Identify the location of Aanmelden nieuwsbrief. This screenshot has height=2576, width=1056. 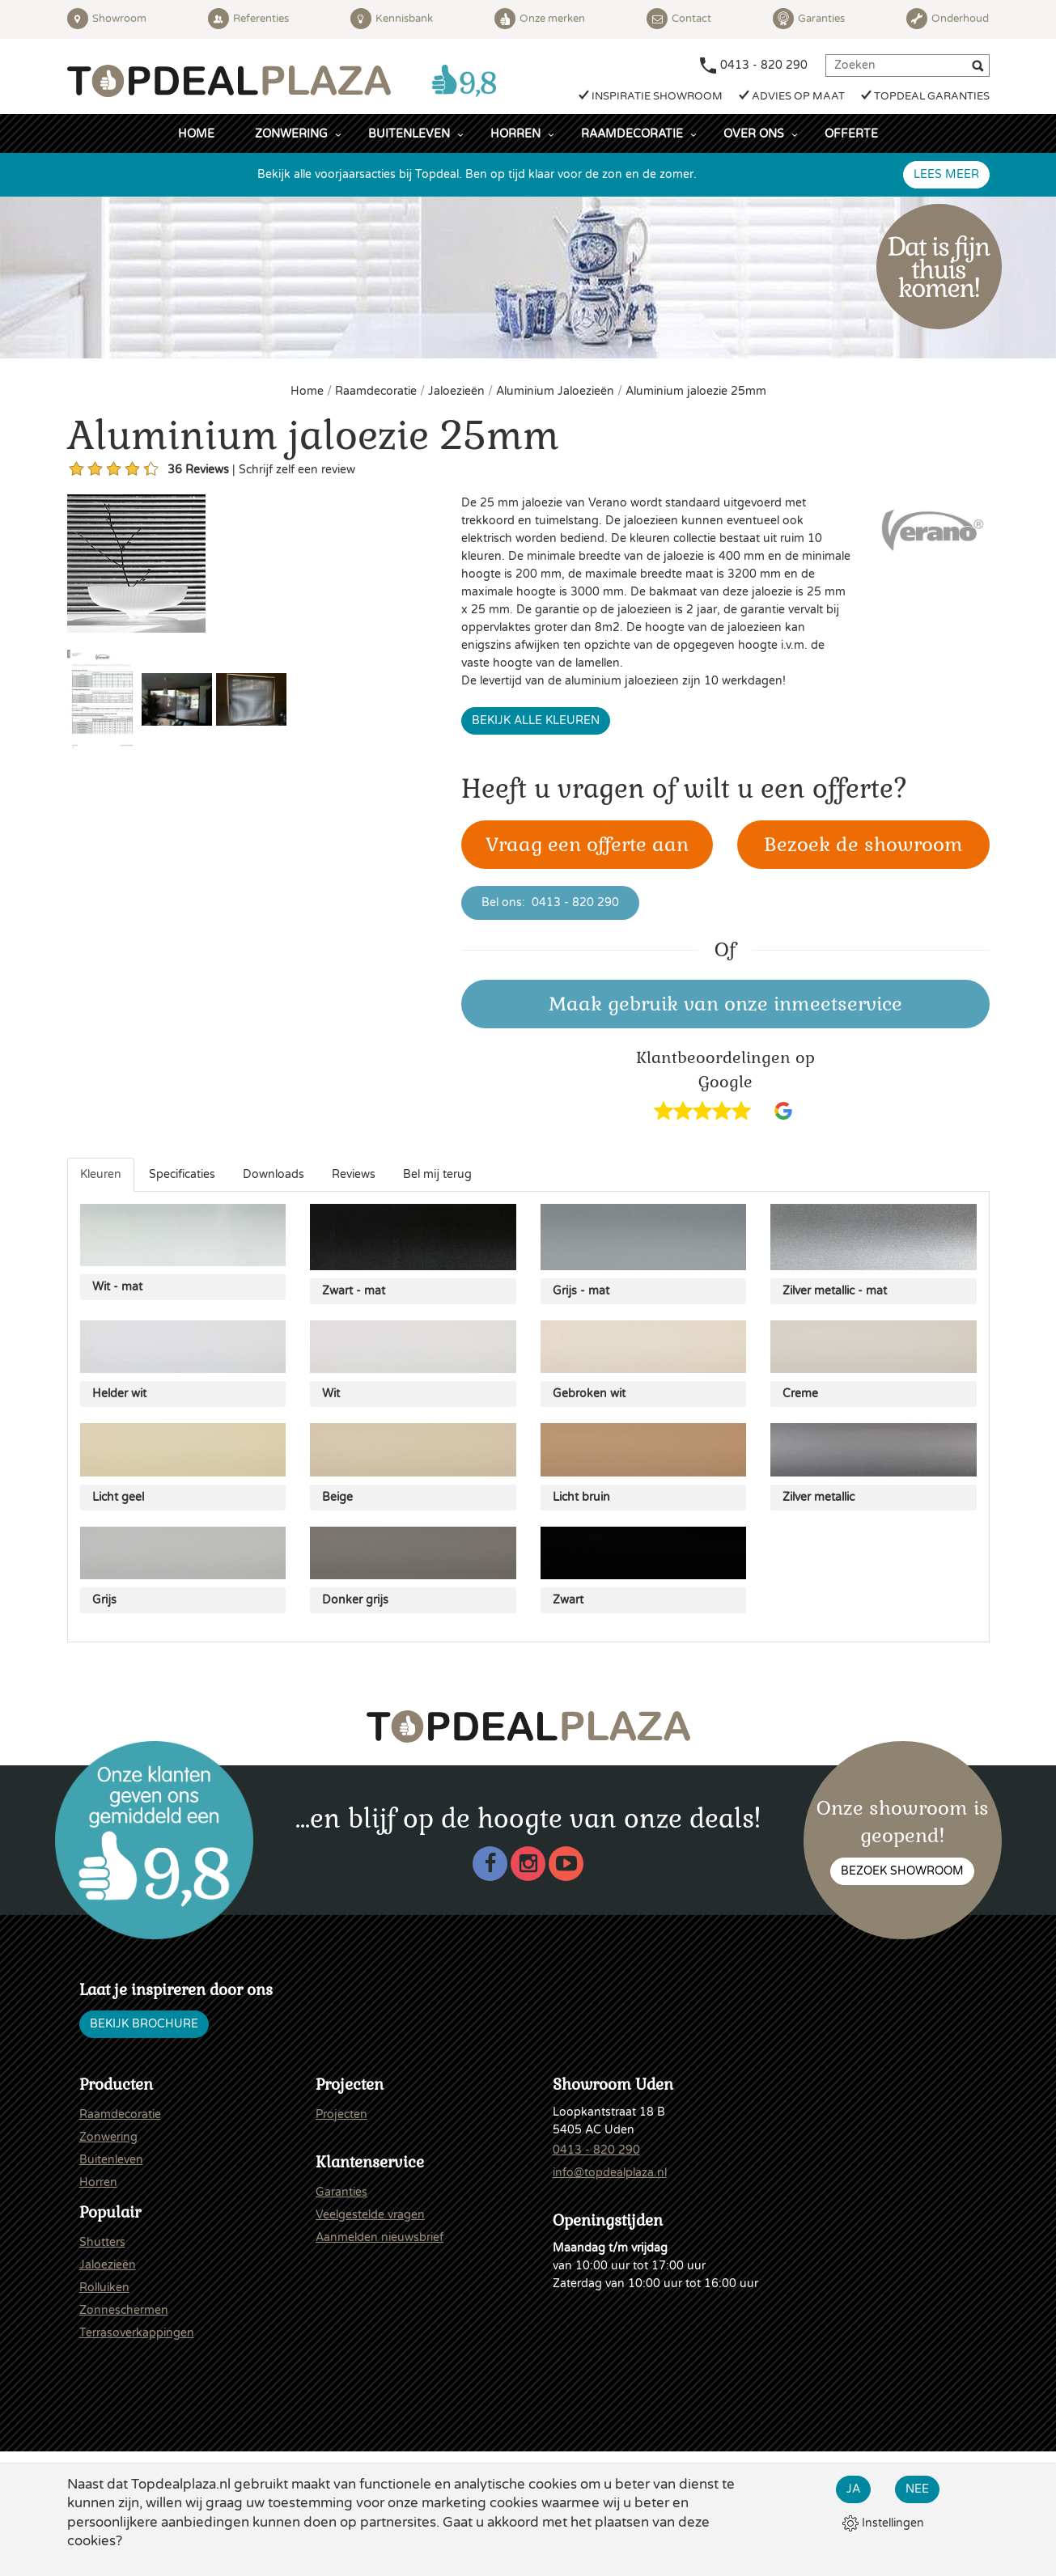
(379, 2237).